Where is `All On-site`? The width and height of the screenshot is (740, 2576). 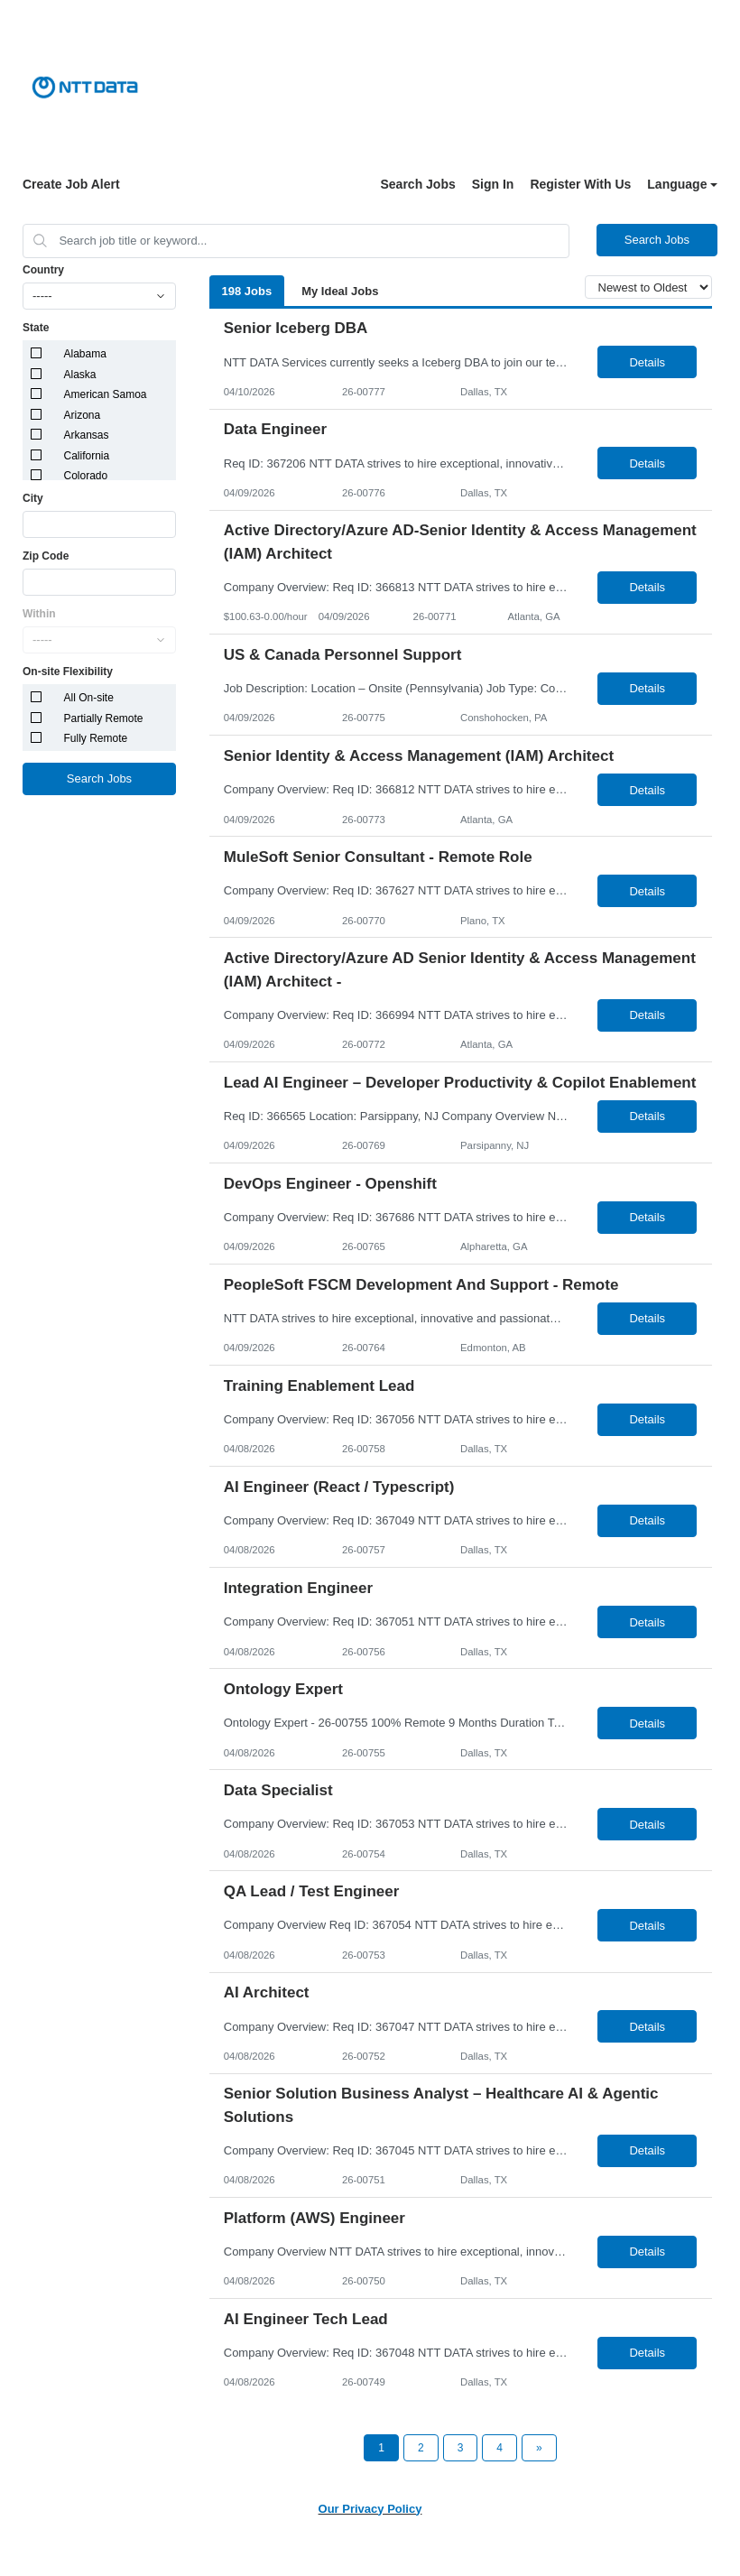
All On-site is located at coordinates (89, 697).